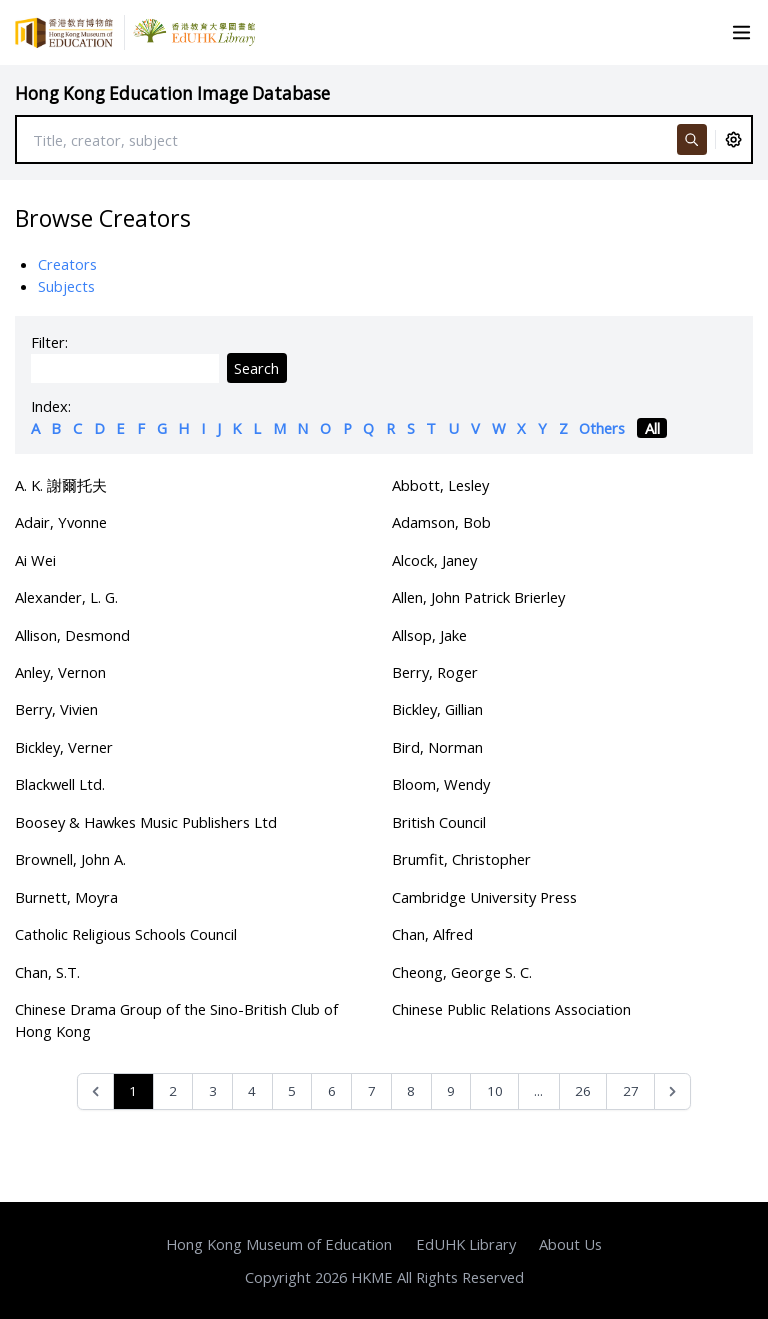  Describe the element at coordinates (332, 1091) in the screenshot. I see `6 [Go to page 6]` at that location.